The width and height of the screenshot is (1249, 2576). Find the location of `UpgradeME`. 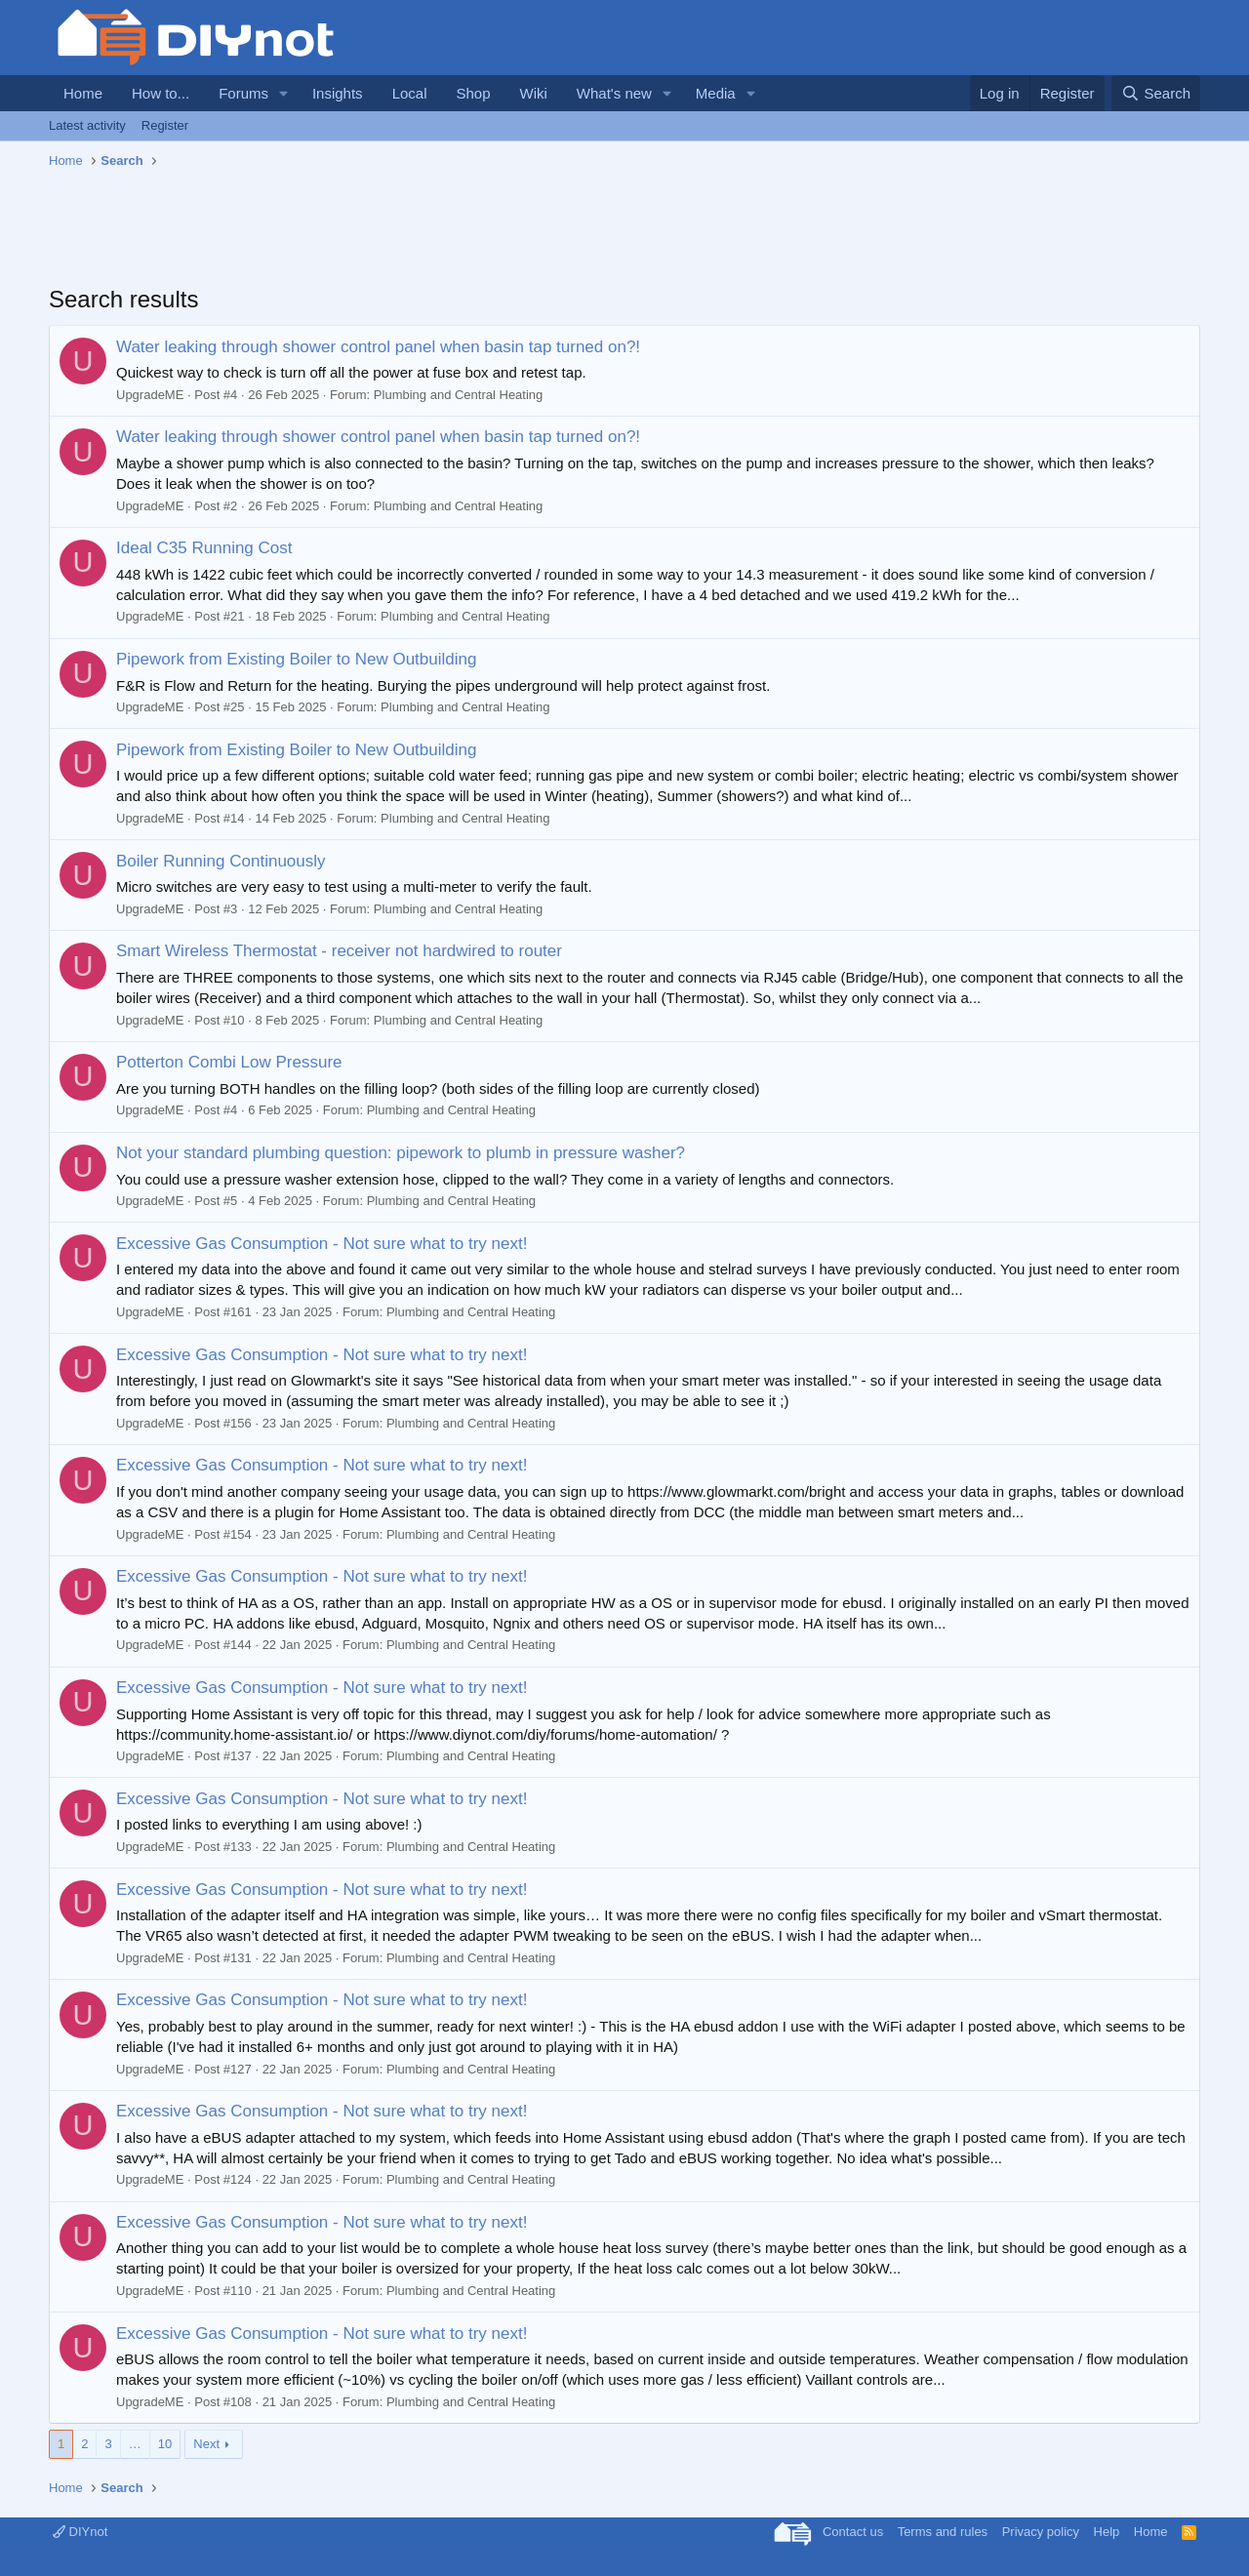

UpgradeME is located at coordinates (149, 394).